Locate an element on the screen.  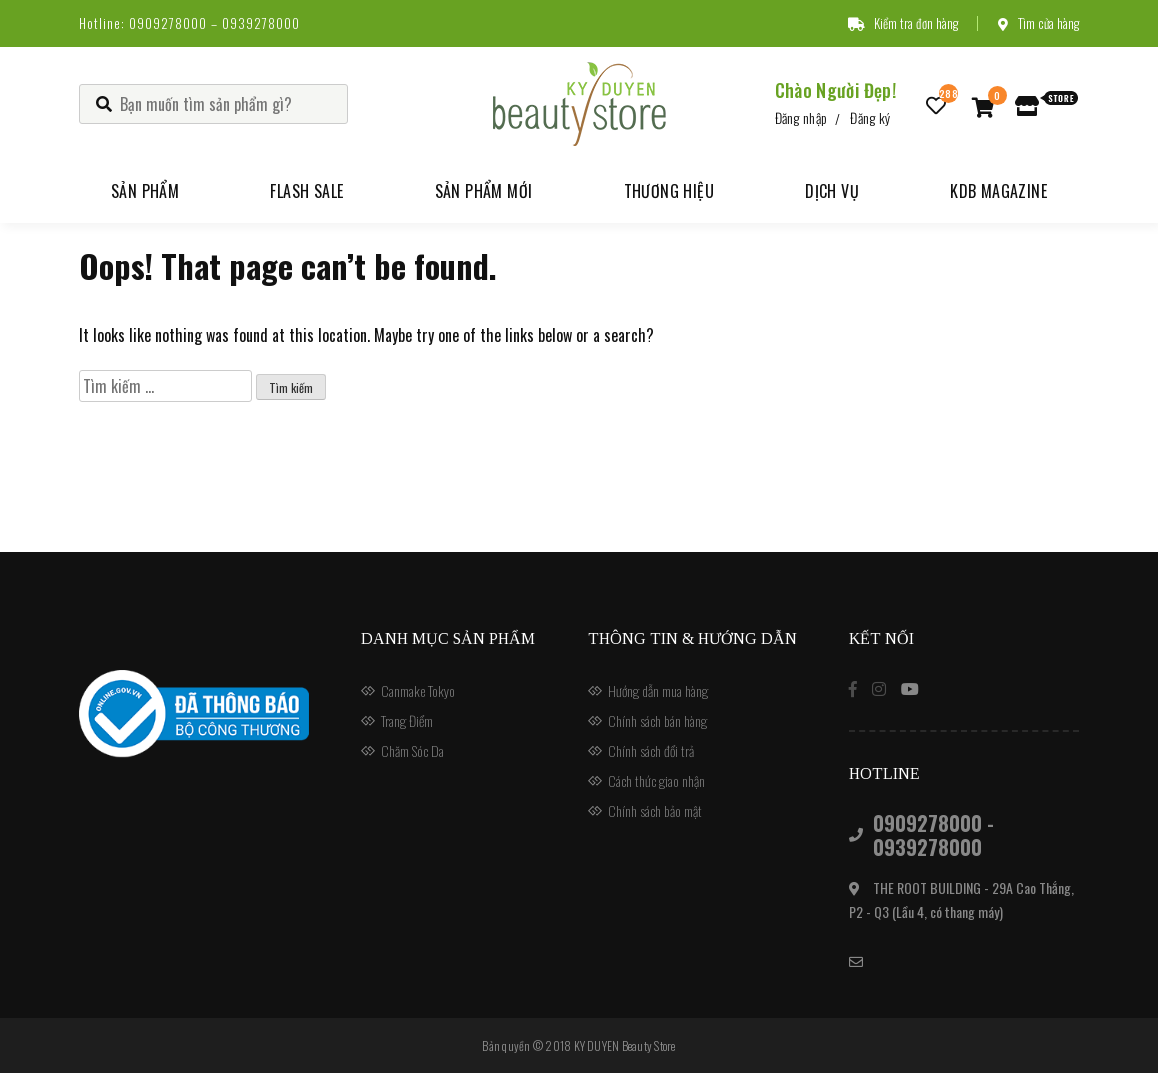
Kiểm tra đơn hàng is located at coordinates (903, 23).